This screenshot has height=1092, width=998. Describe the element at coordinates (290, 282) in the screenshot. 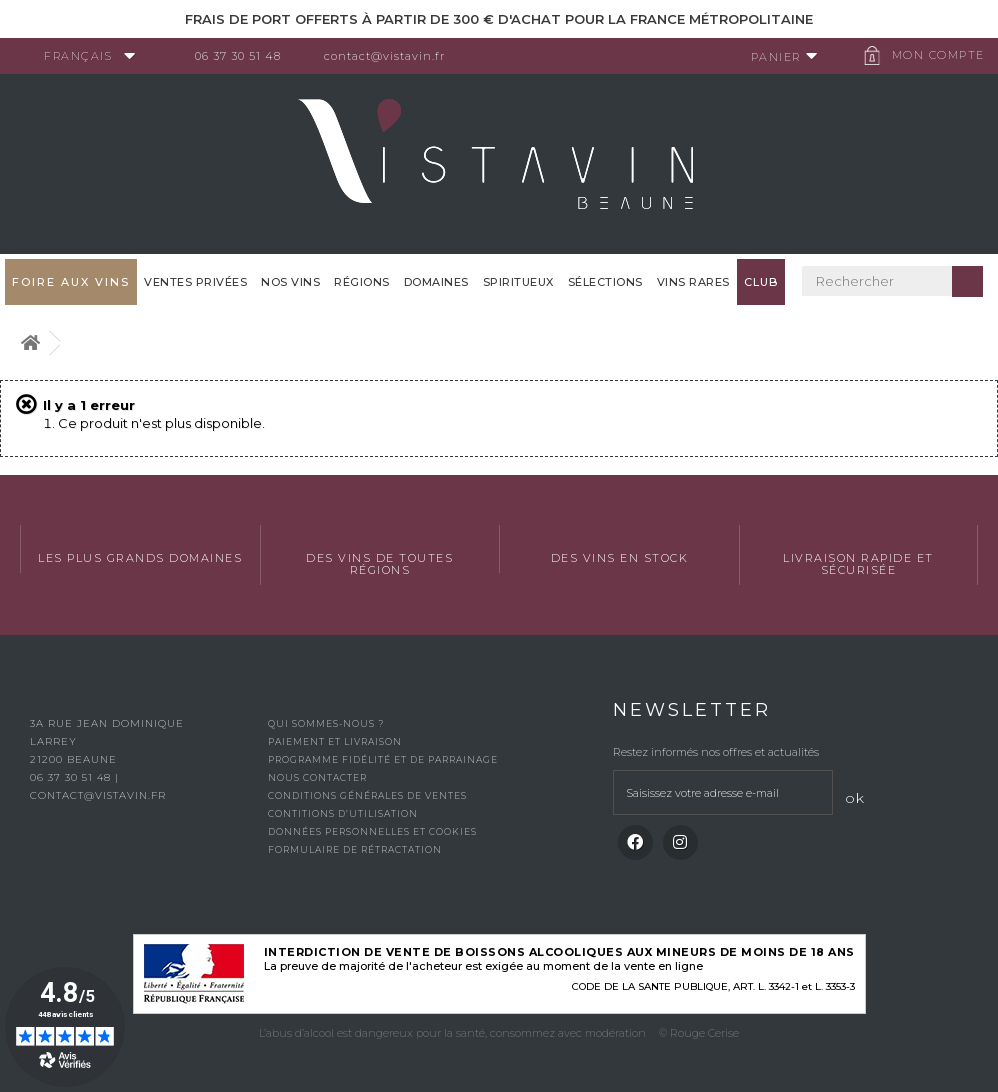

I see `Nos vins` at that location.